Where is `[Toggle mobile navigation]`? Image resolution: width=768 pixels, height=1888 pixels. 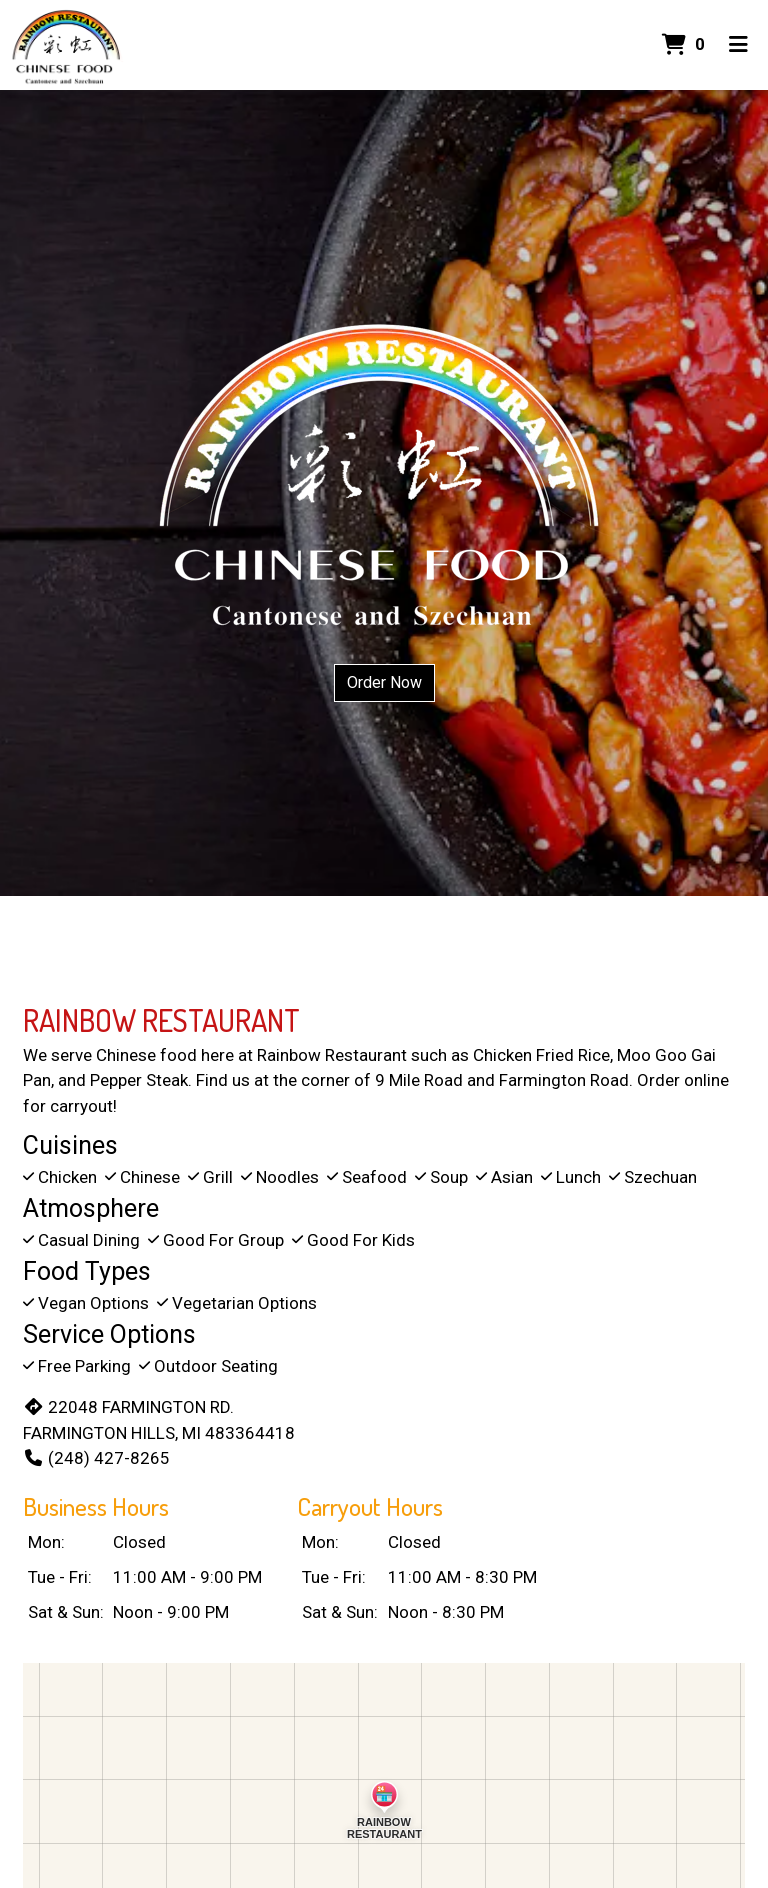 [Toggle mobile navigation] is located at coordinates (738, 45).